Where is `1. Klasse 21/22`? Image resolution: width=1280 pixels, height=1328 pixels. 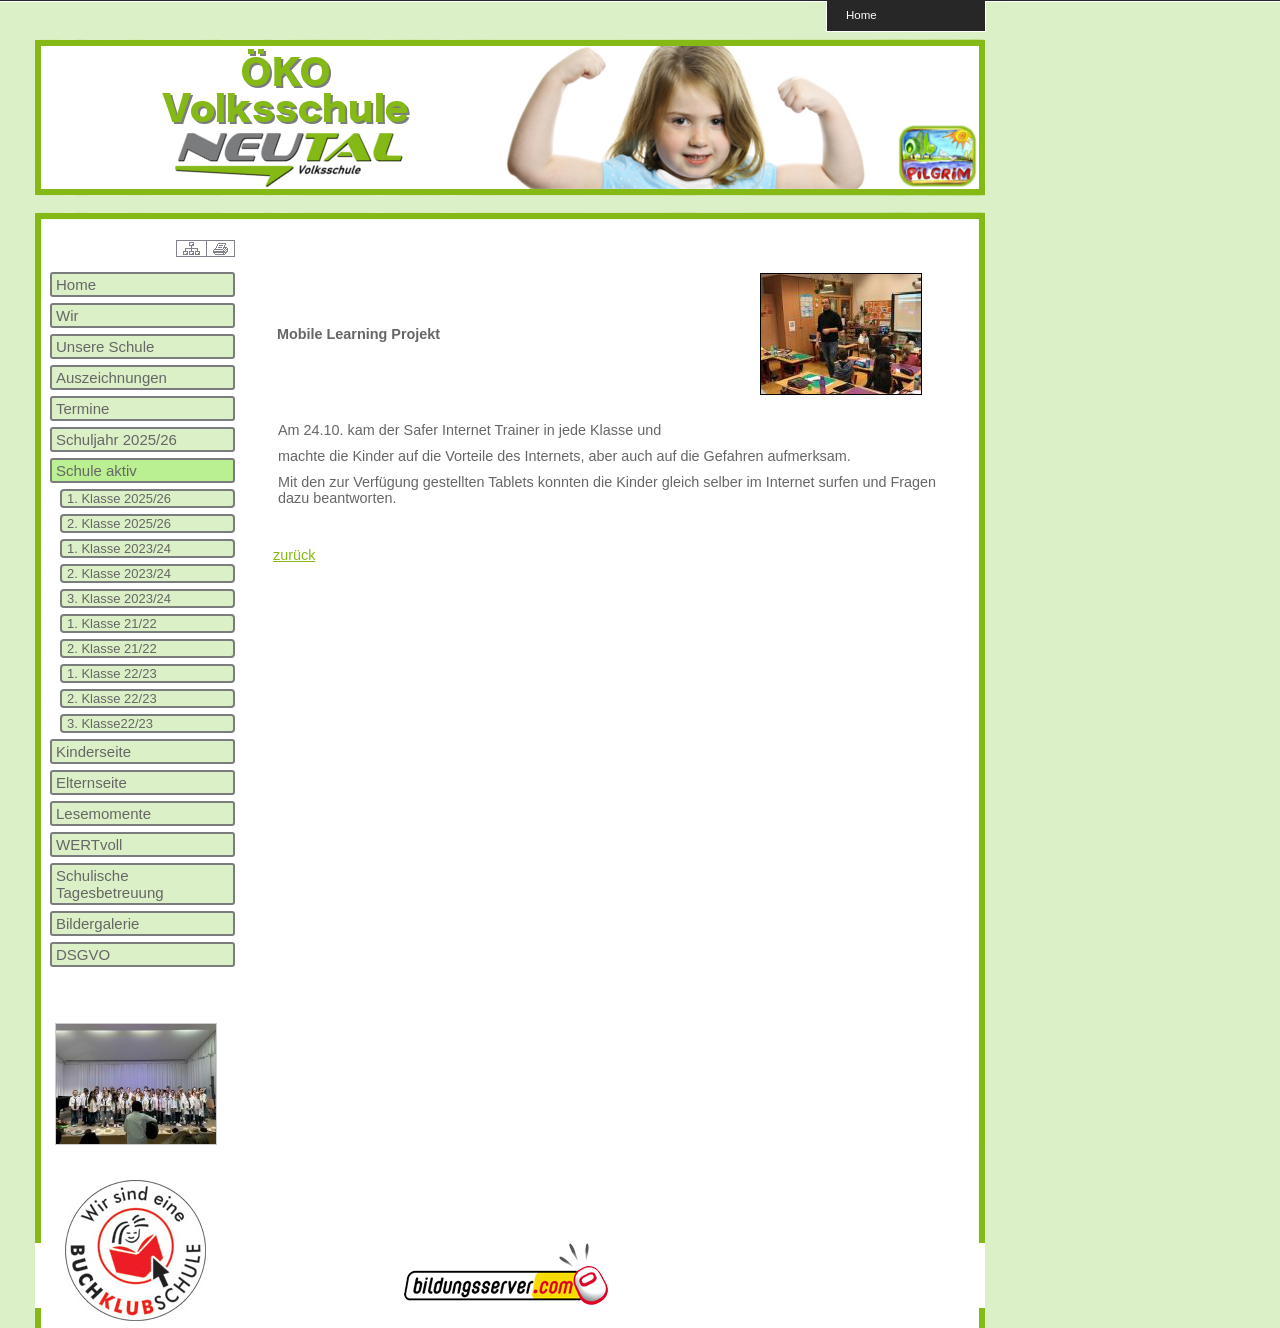
1. Klasse 21/22 is located at coordinates (112, 623).